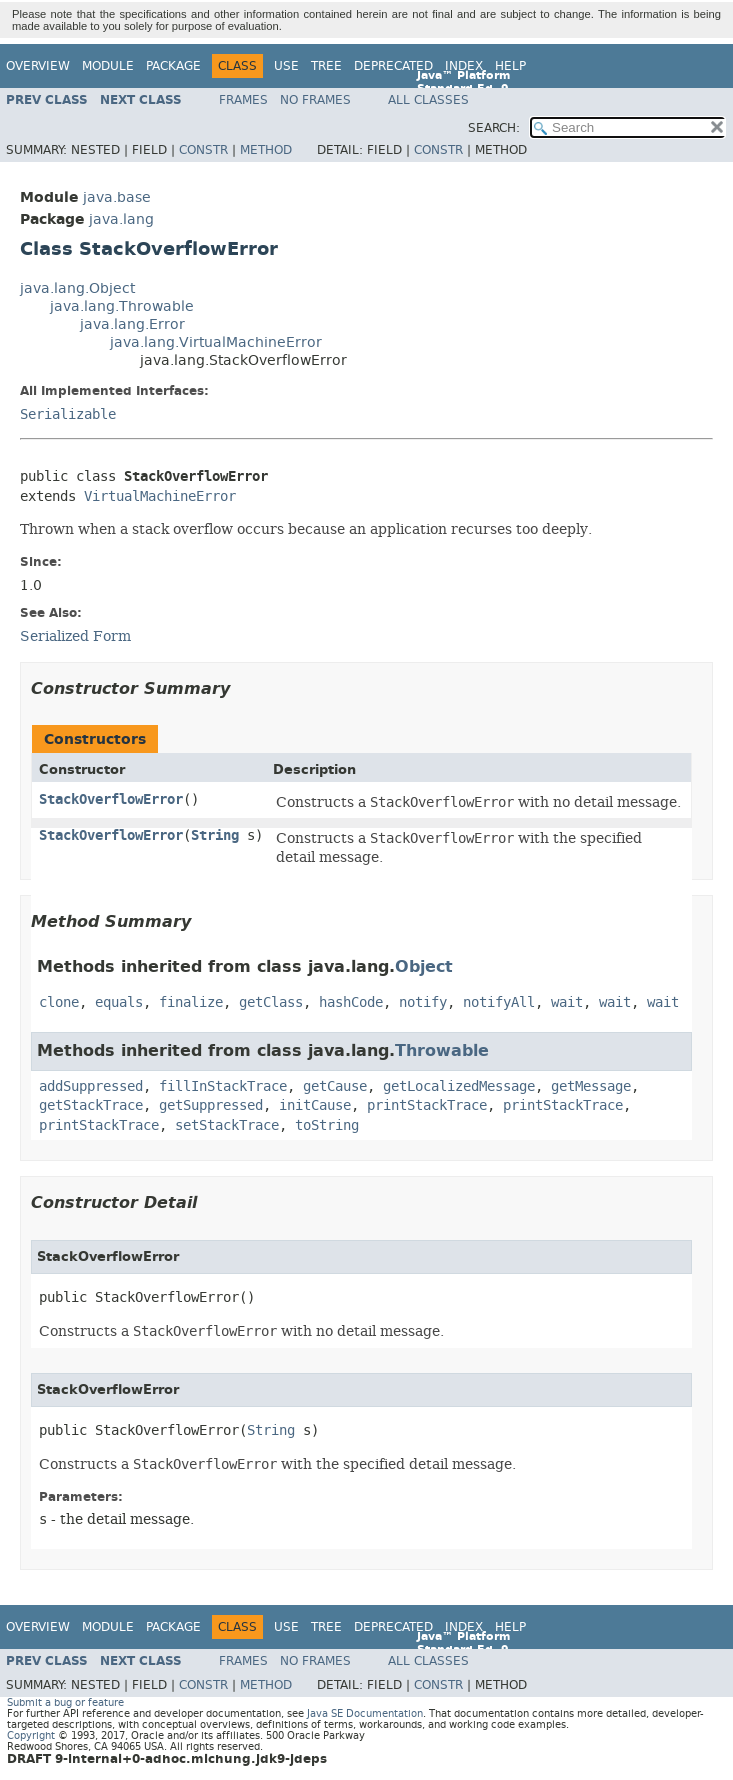  I want to click on getCause, so click(335, 1086).